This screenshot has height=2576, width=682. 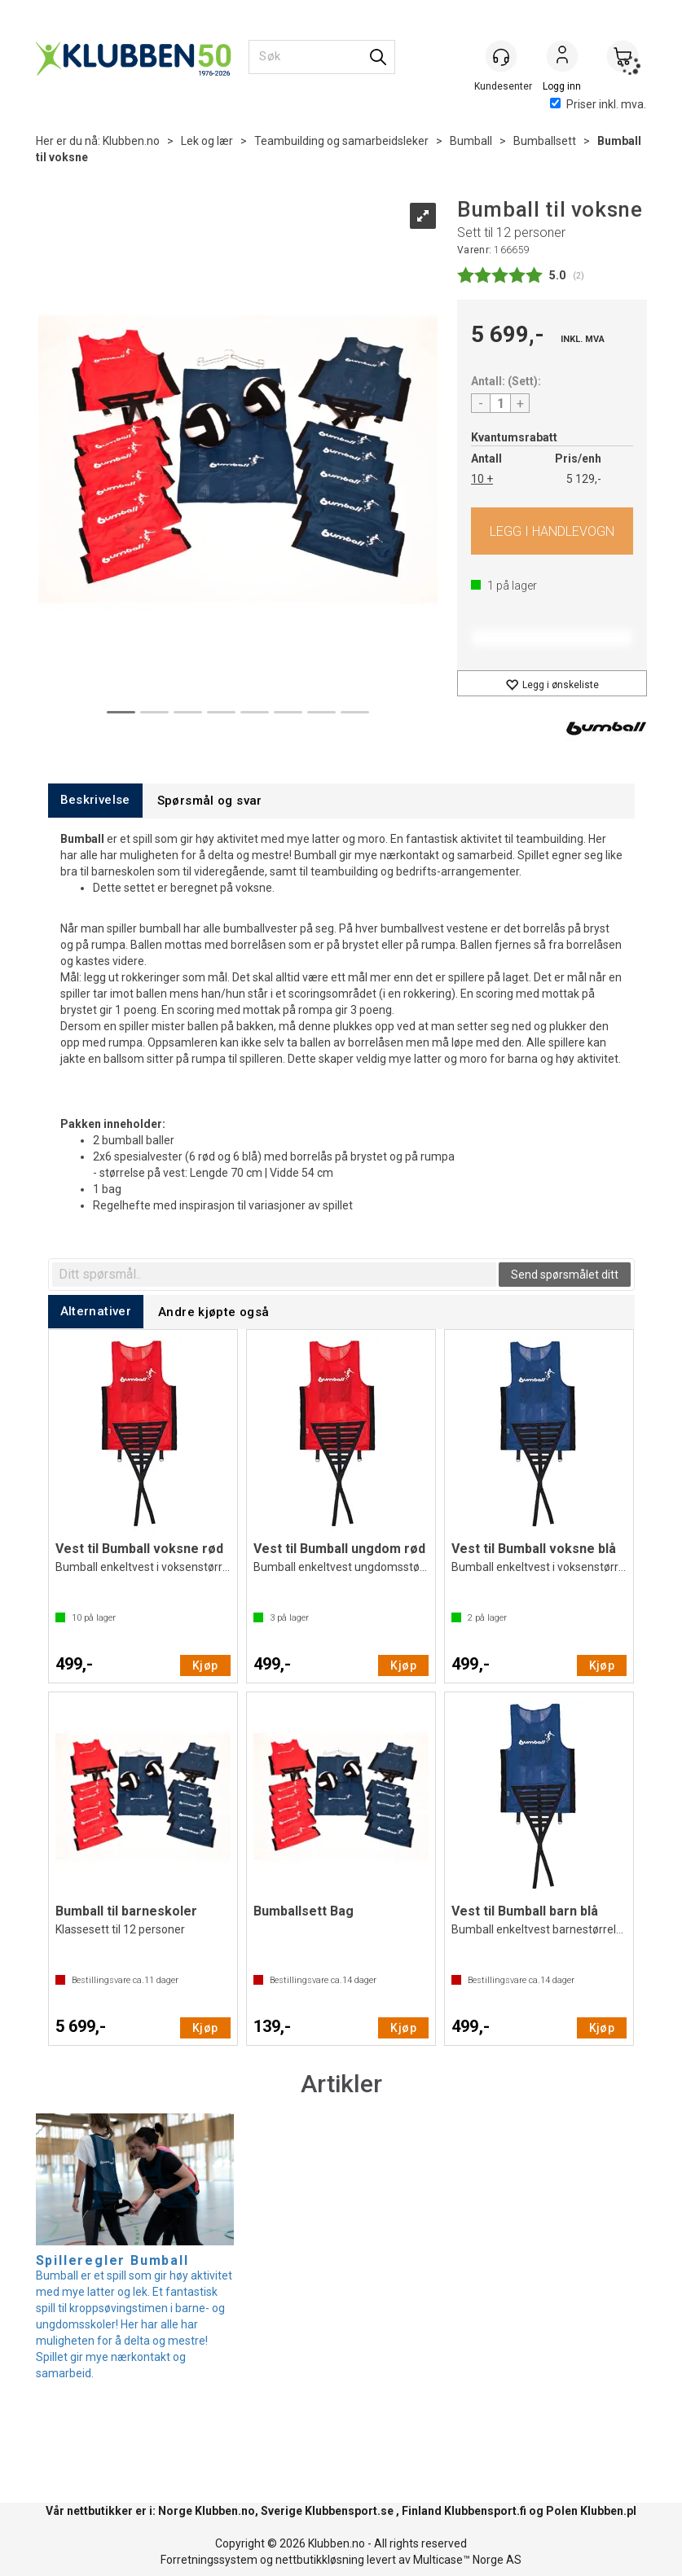 I want to click on Klubben.pl, so click(x=608, y=2510).